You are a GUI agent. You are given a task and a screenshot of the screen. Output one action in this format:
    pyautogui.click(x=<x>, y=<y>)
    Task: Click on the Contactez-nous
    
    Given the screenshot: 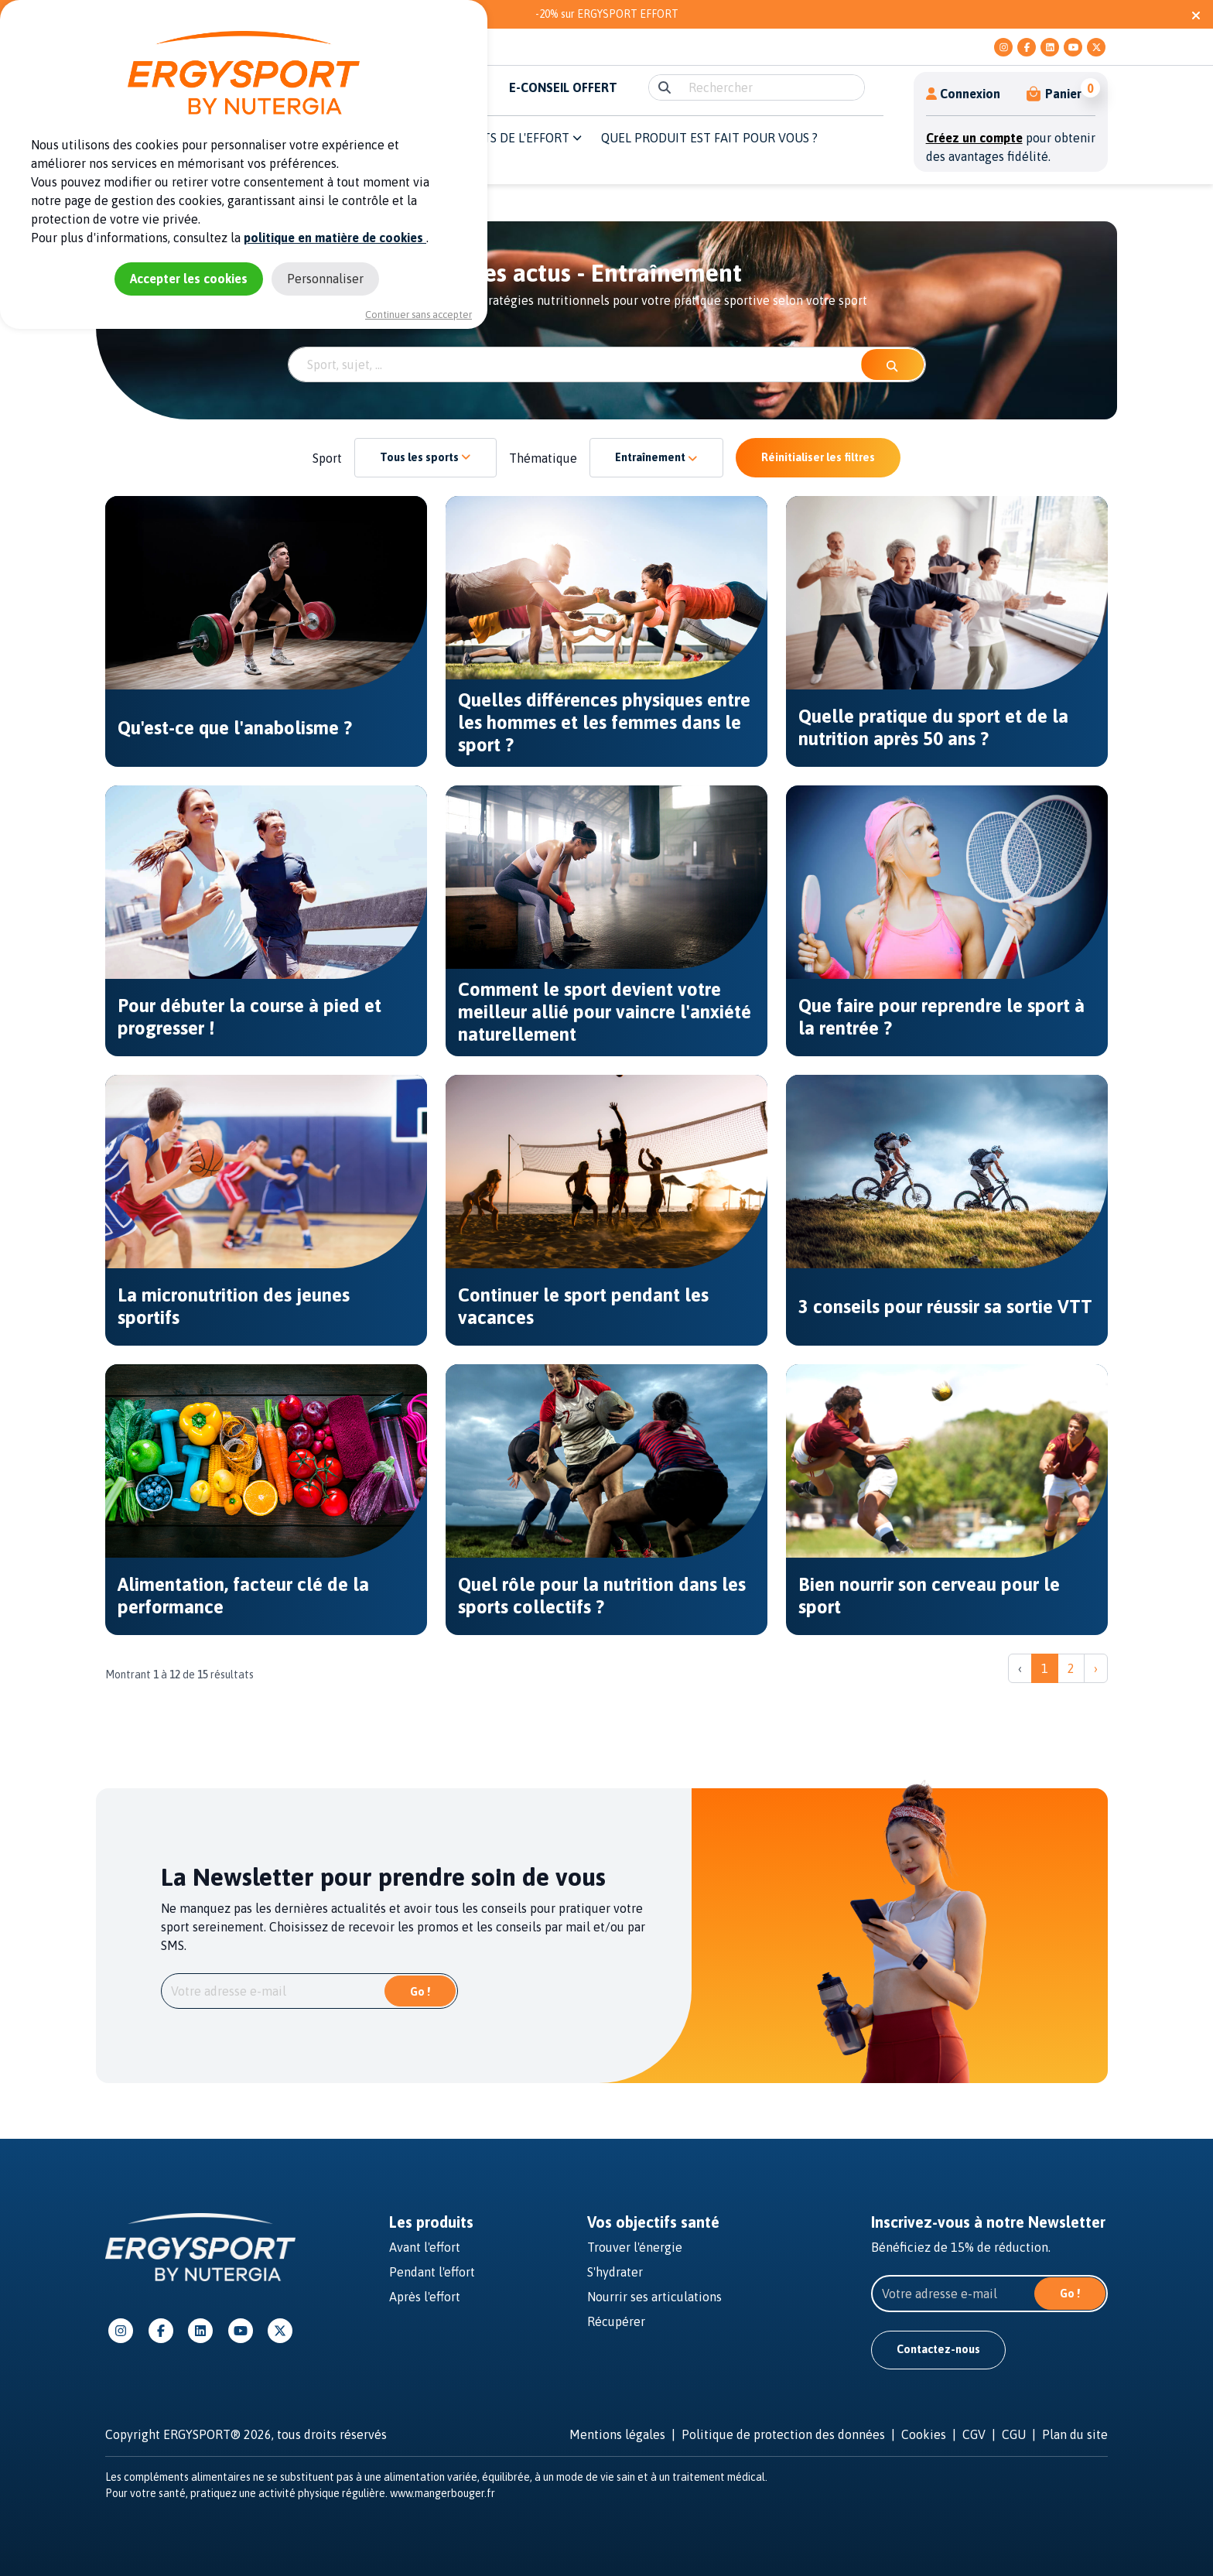 What is the action you would take?
    pyautogui.click(x=938, y=2349)
    